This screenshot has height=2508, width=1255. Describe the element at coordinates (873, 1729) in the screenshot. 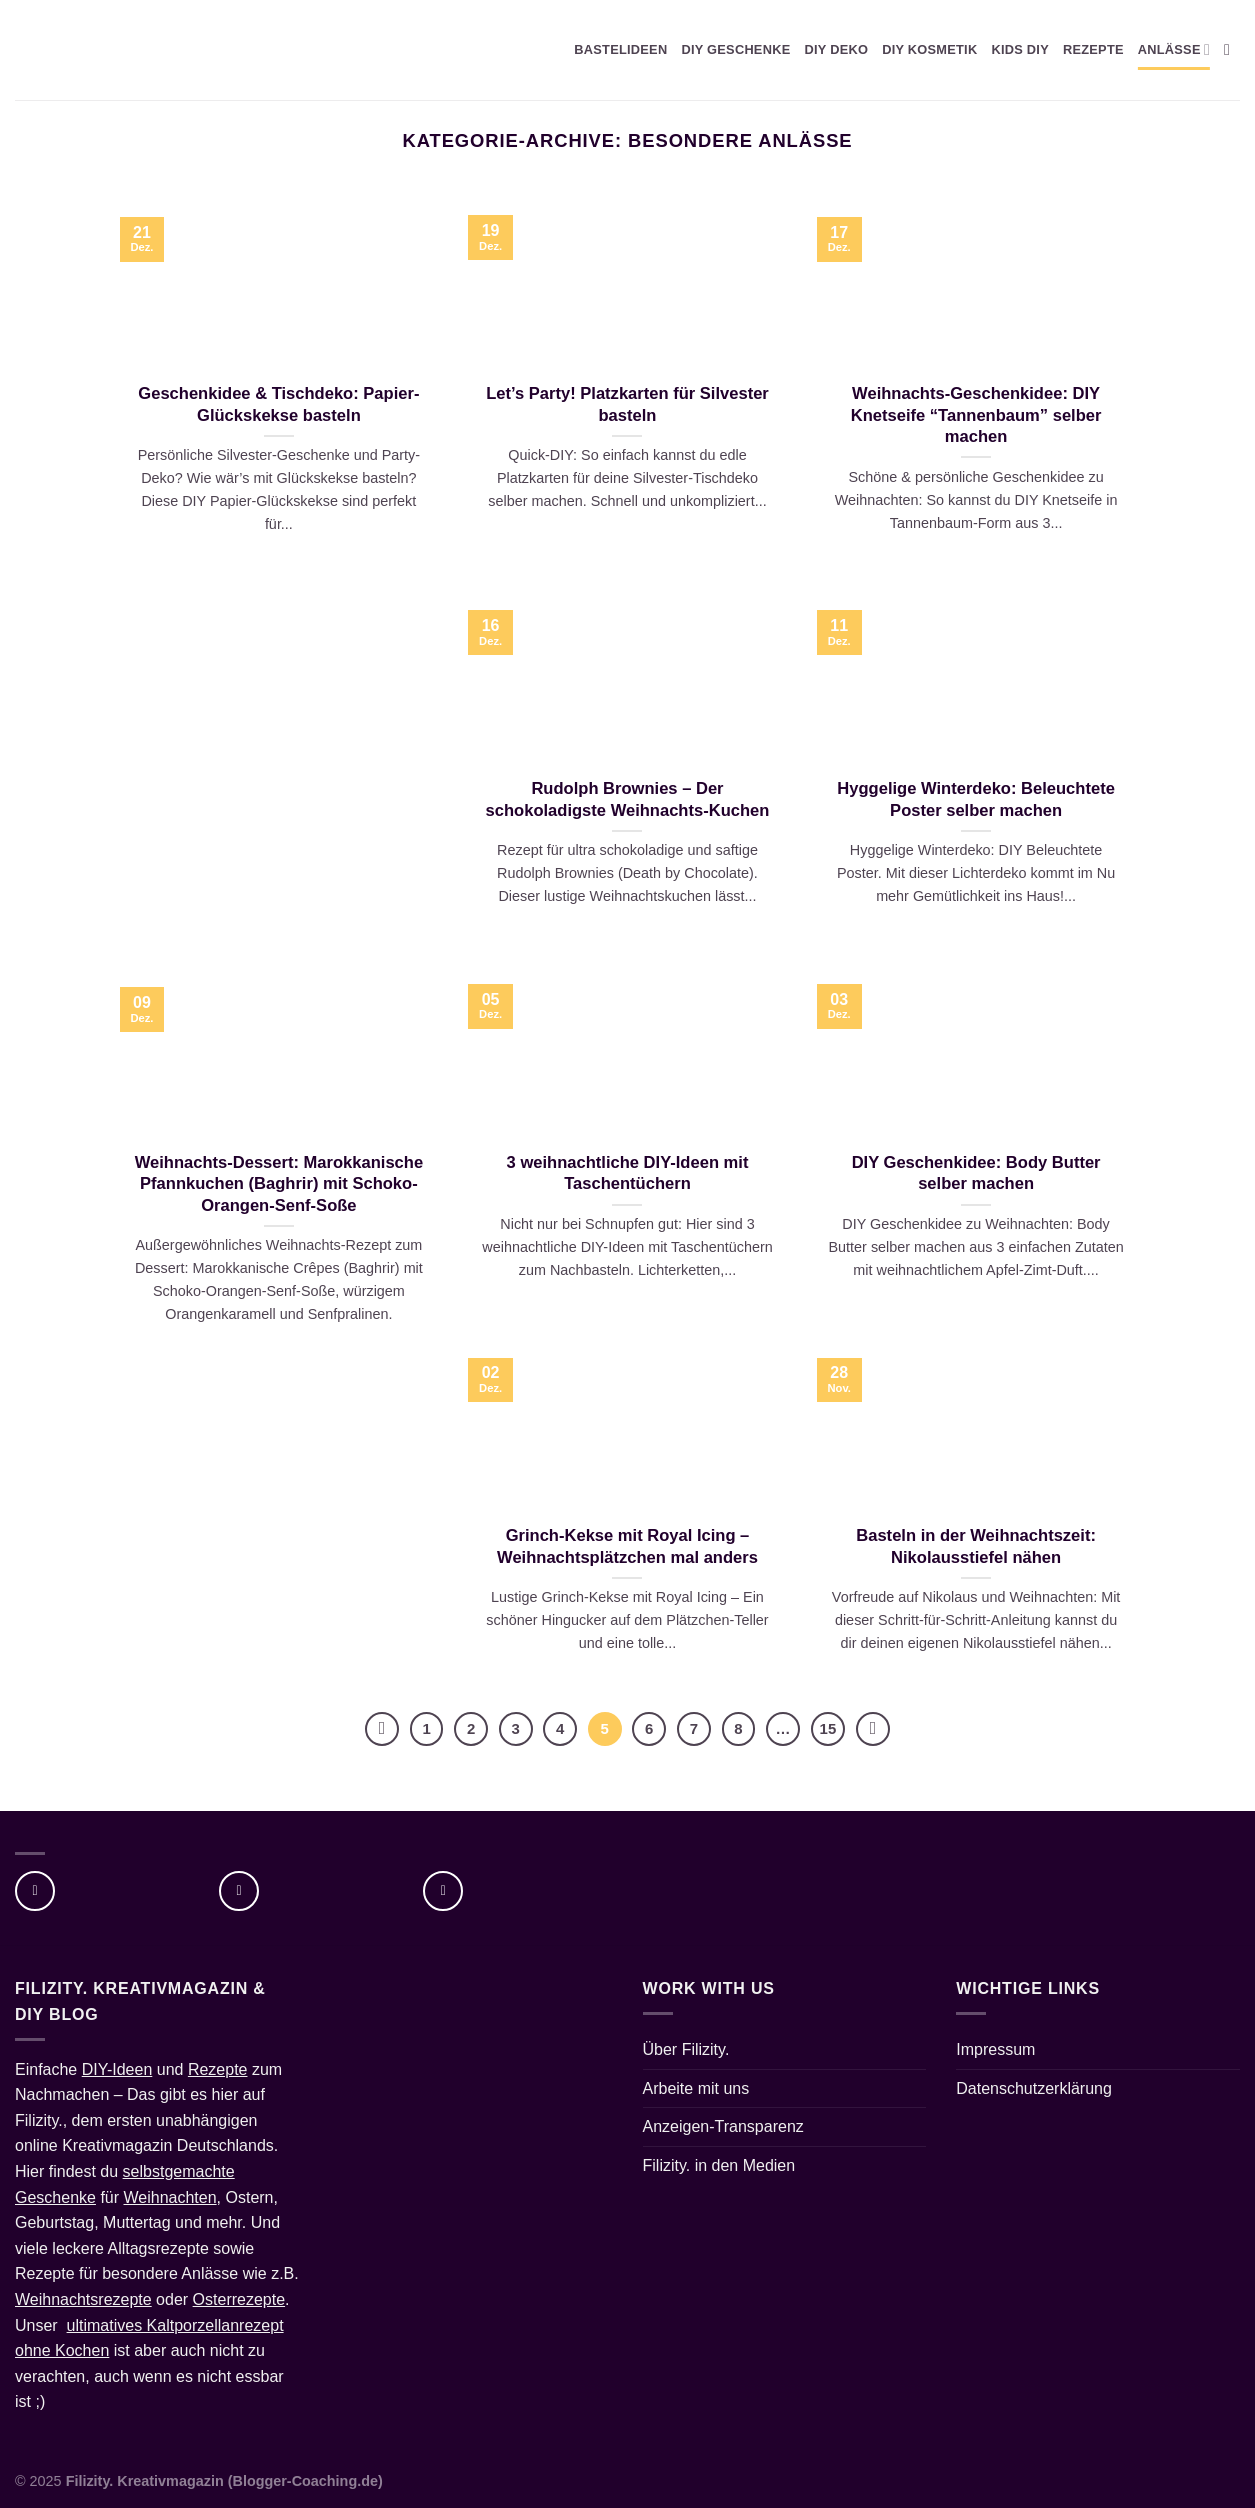

I see `[Weiter]` at that location.